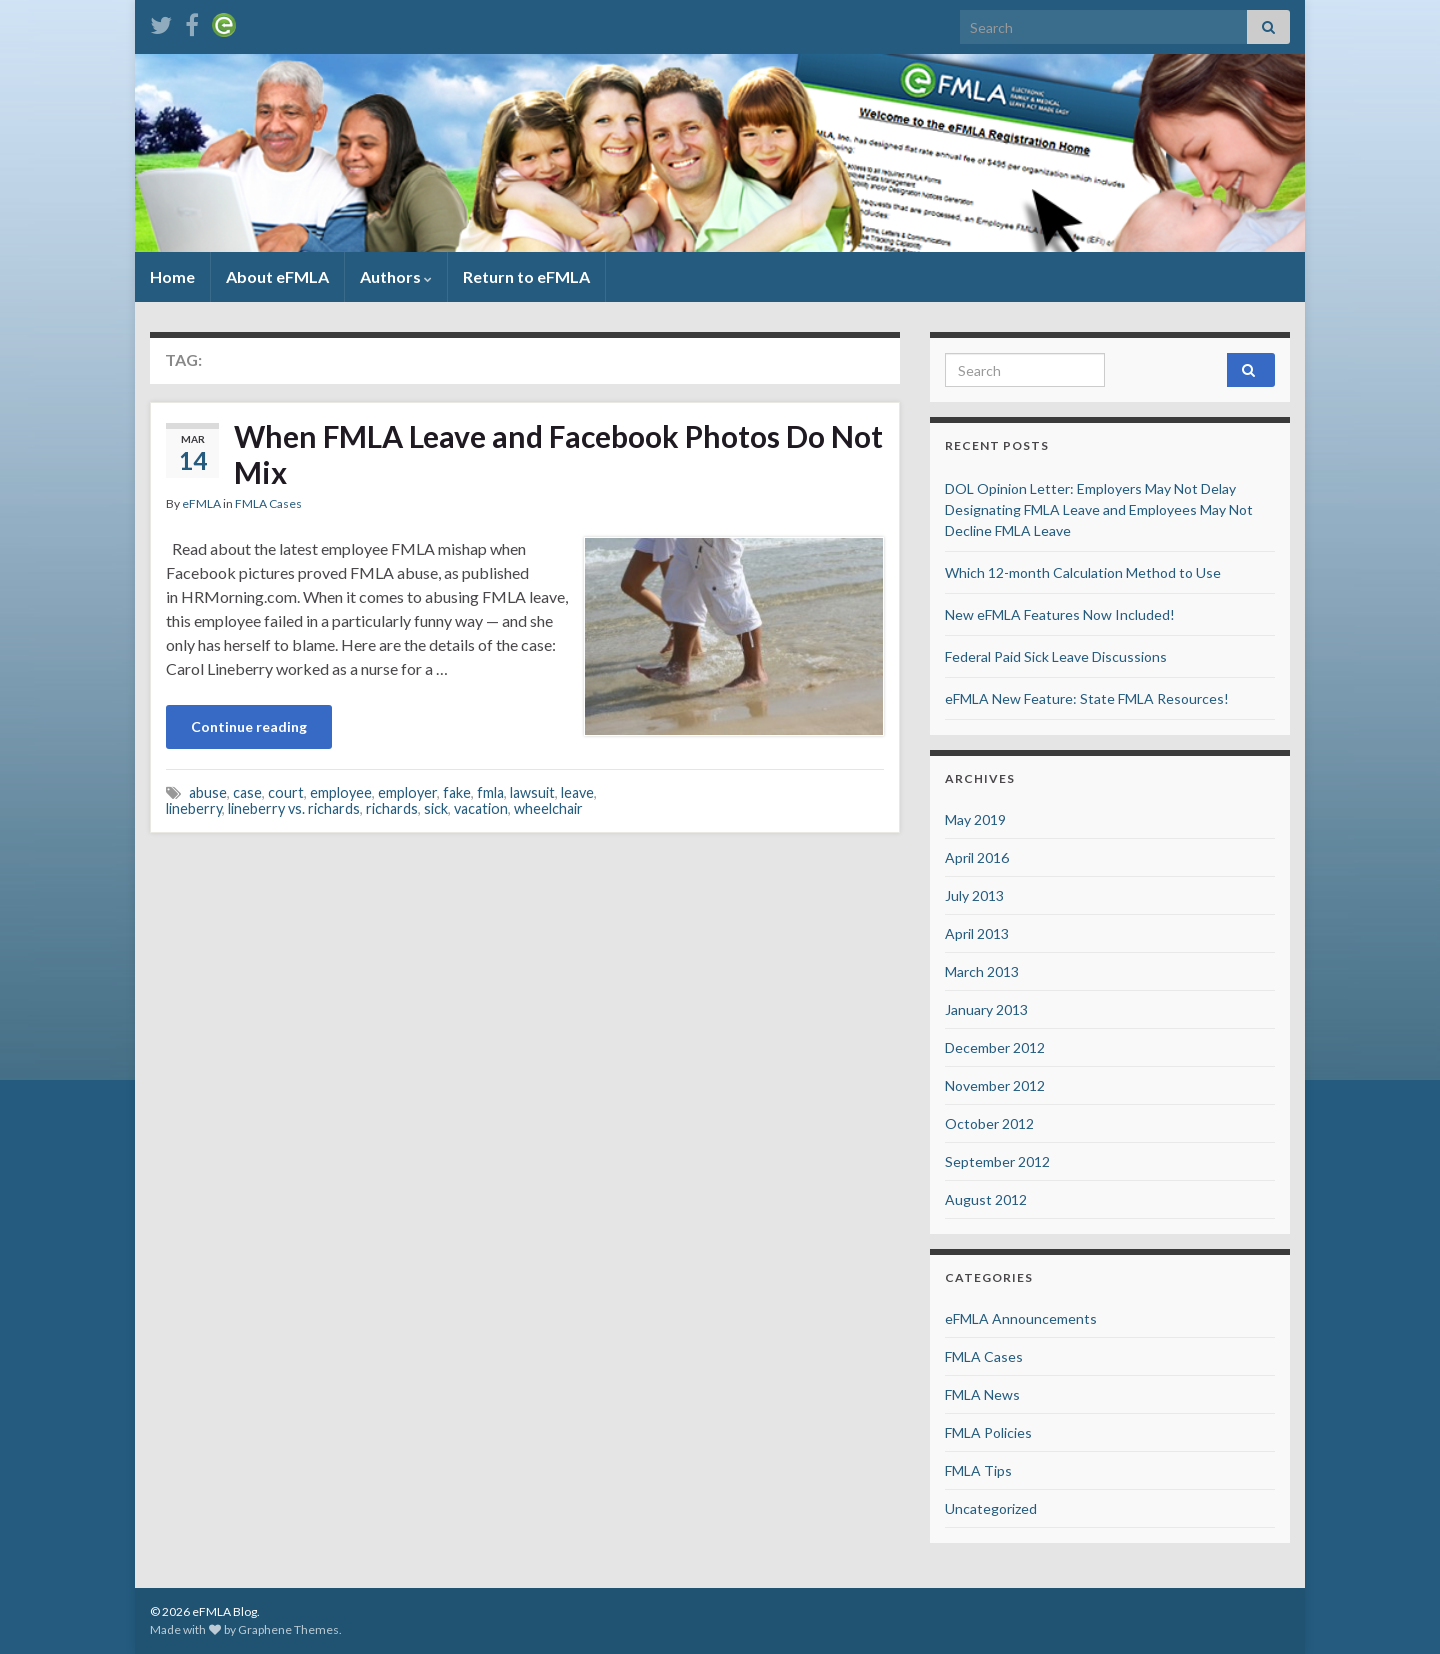 The height and width of the screenshot is (1654, 1440). I want to click on Federal Paid Sick Leave Discussions, so click(1056, 656).